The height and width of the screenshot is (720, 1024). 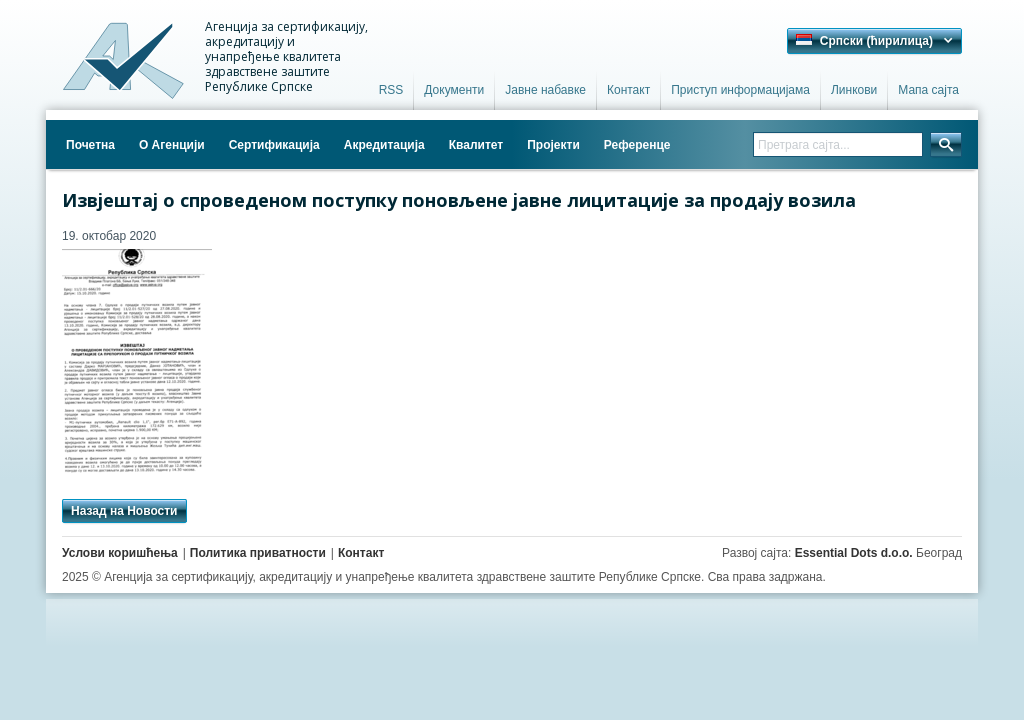 What do you see at coordinates (476, 145) in the screenshot?
I see `Квалитет` at bounding box center [476, 145].